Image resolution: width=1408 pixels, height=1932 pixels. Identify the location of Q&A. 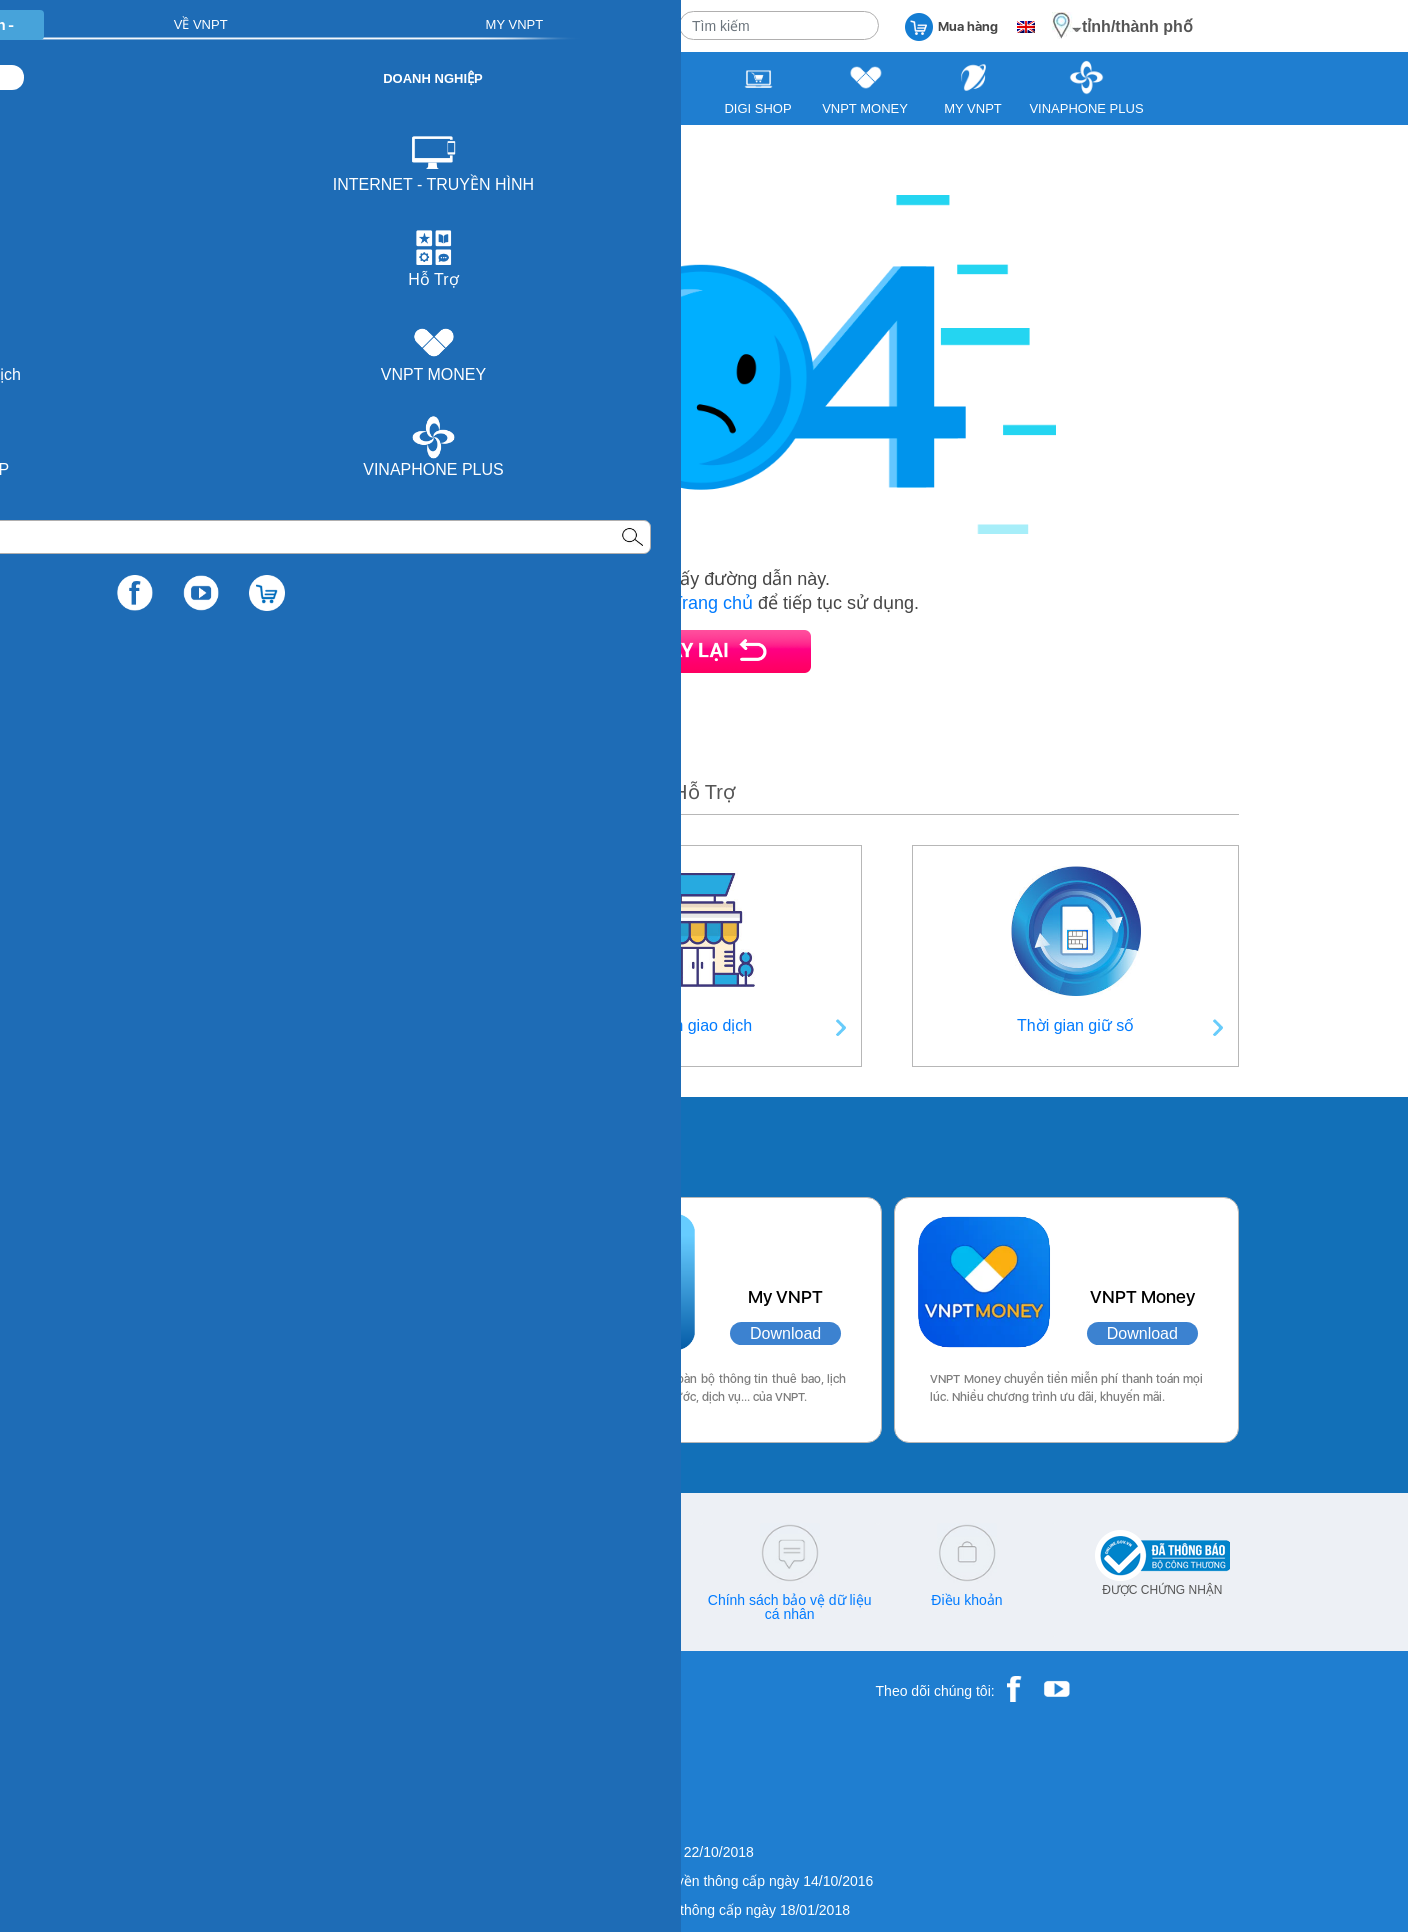
(613, 1600).